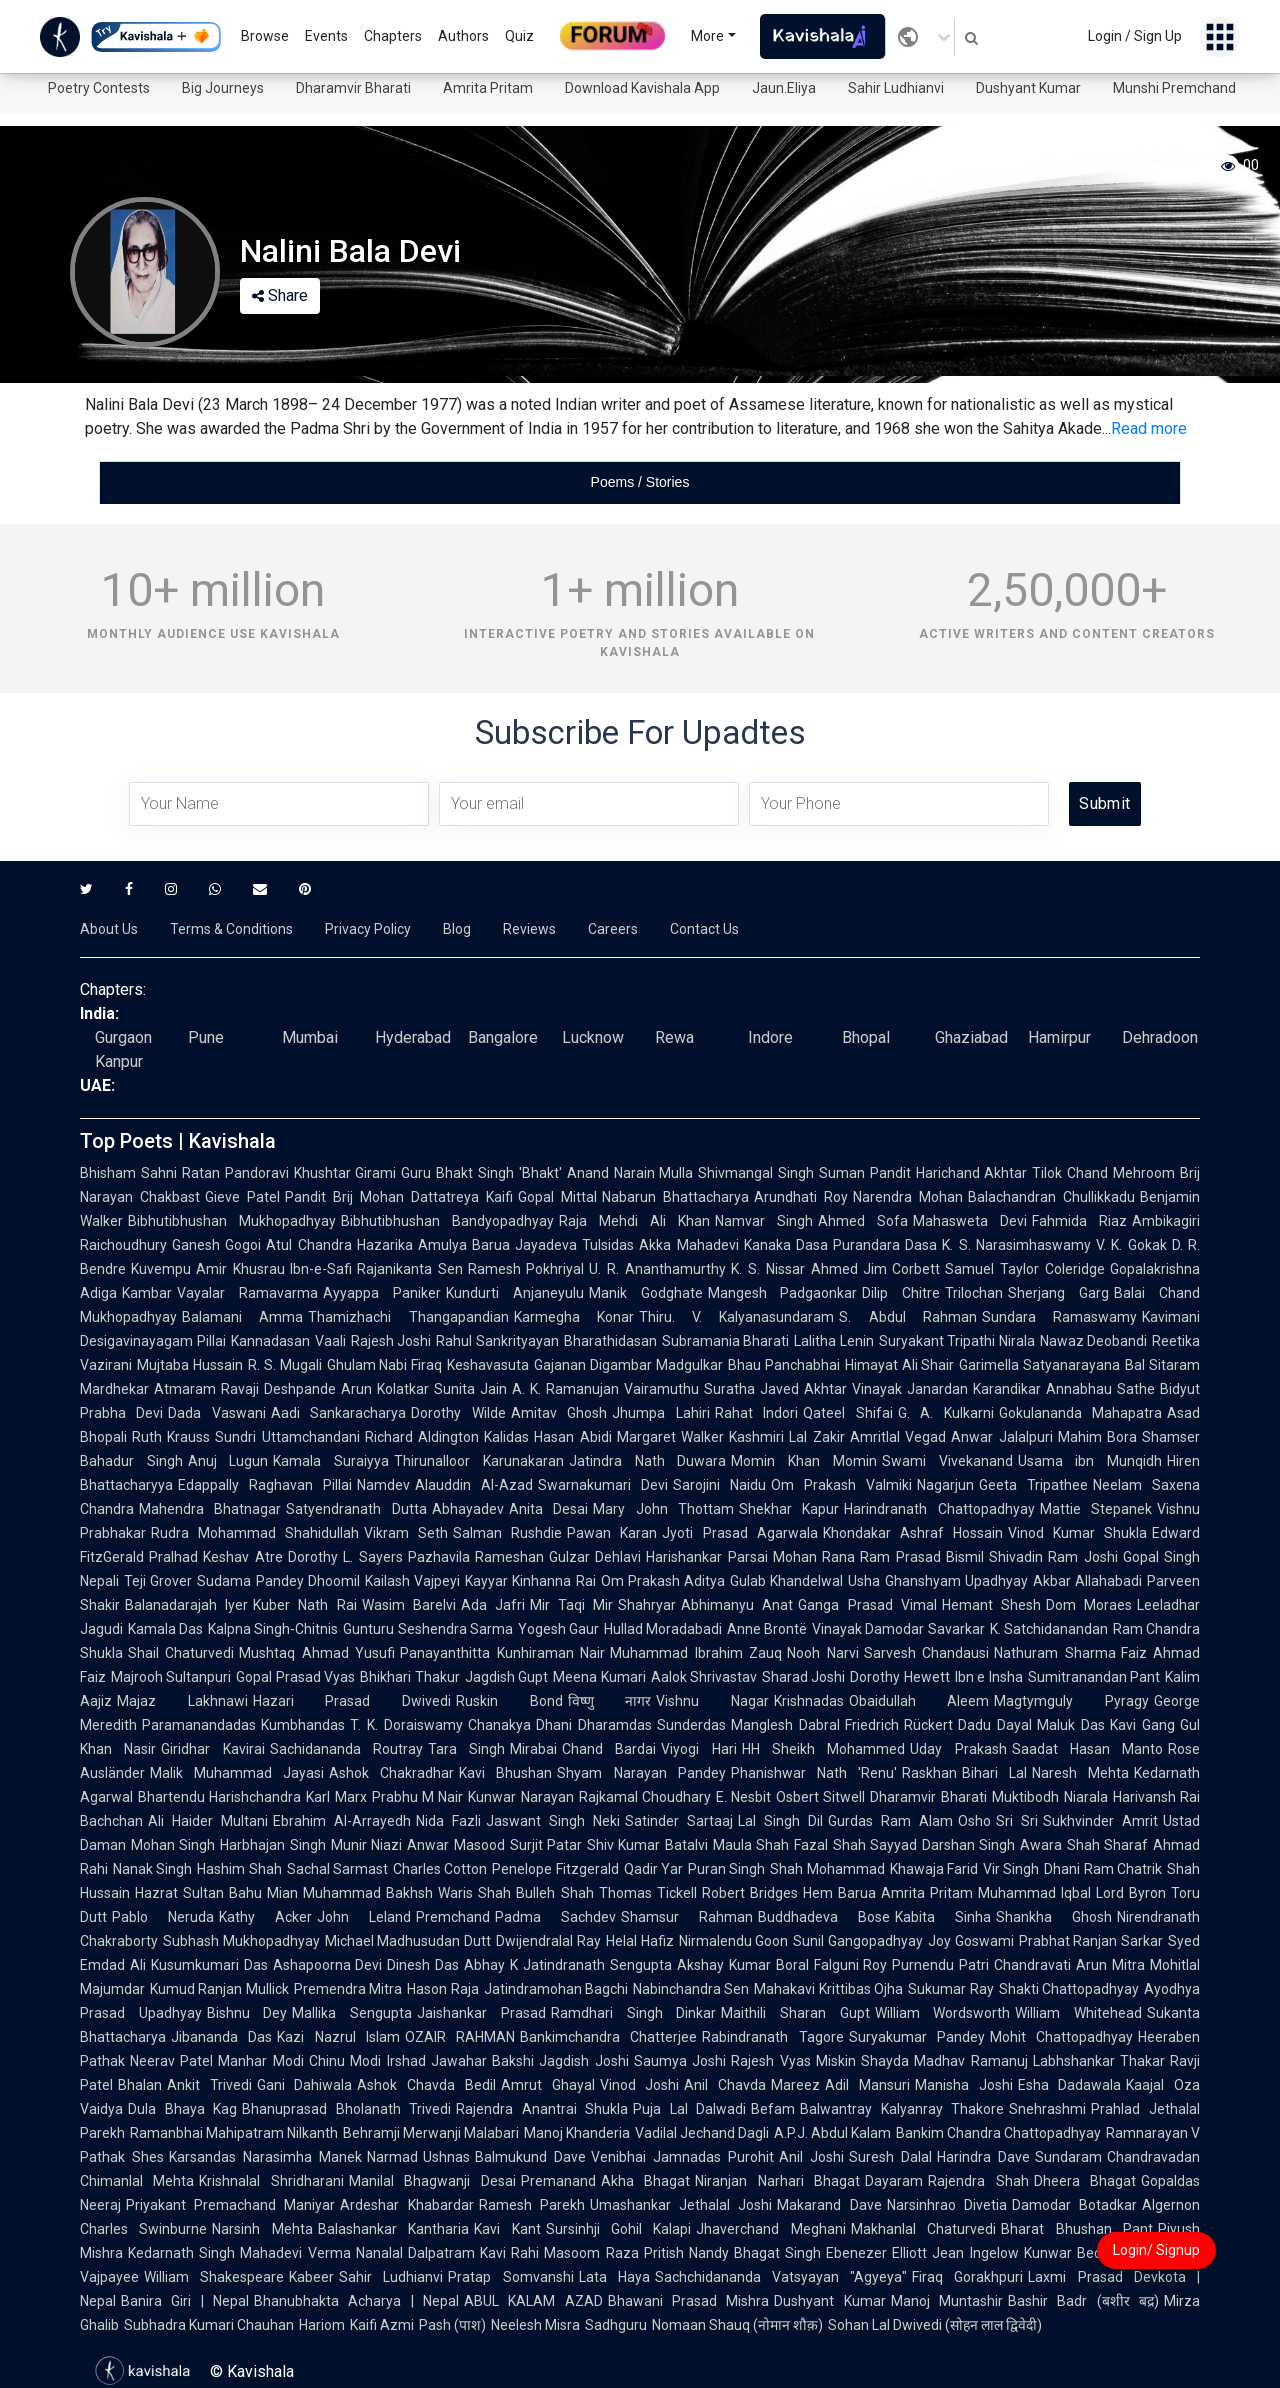 The height and width of the screenshot is (2388, 1280). Describe the element at coordinates (1059, 1037) in the screenshot. I see `Hamirpur` at that location.